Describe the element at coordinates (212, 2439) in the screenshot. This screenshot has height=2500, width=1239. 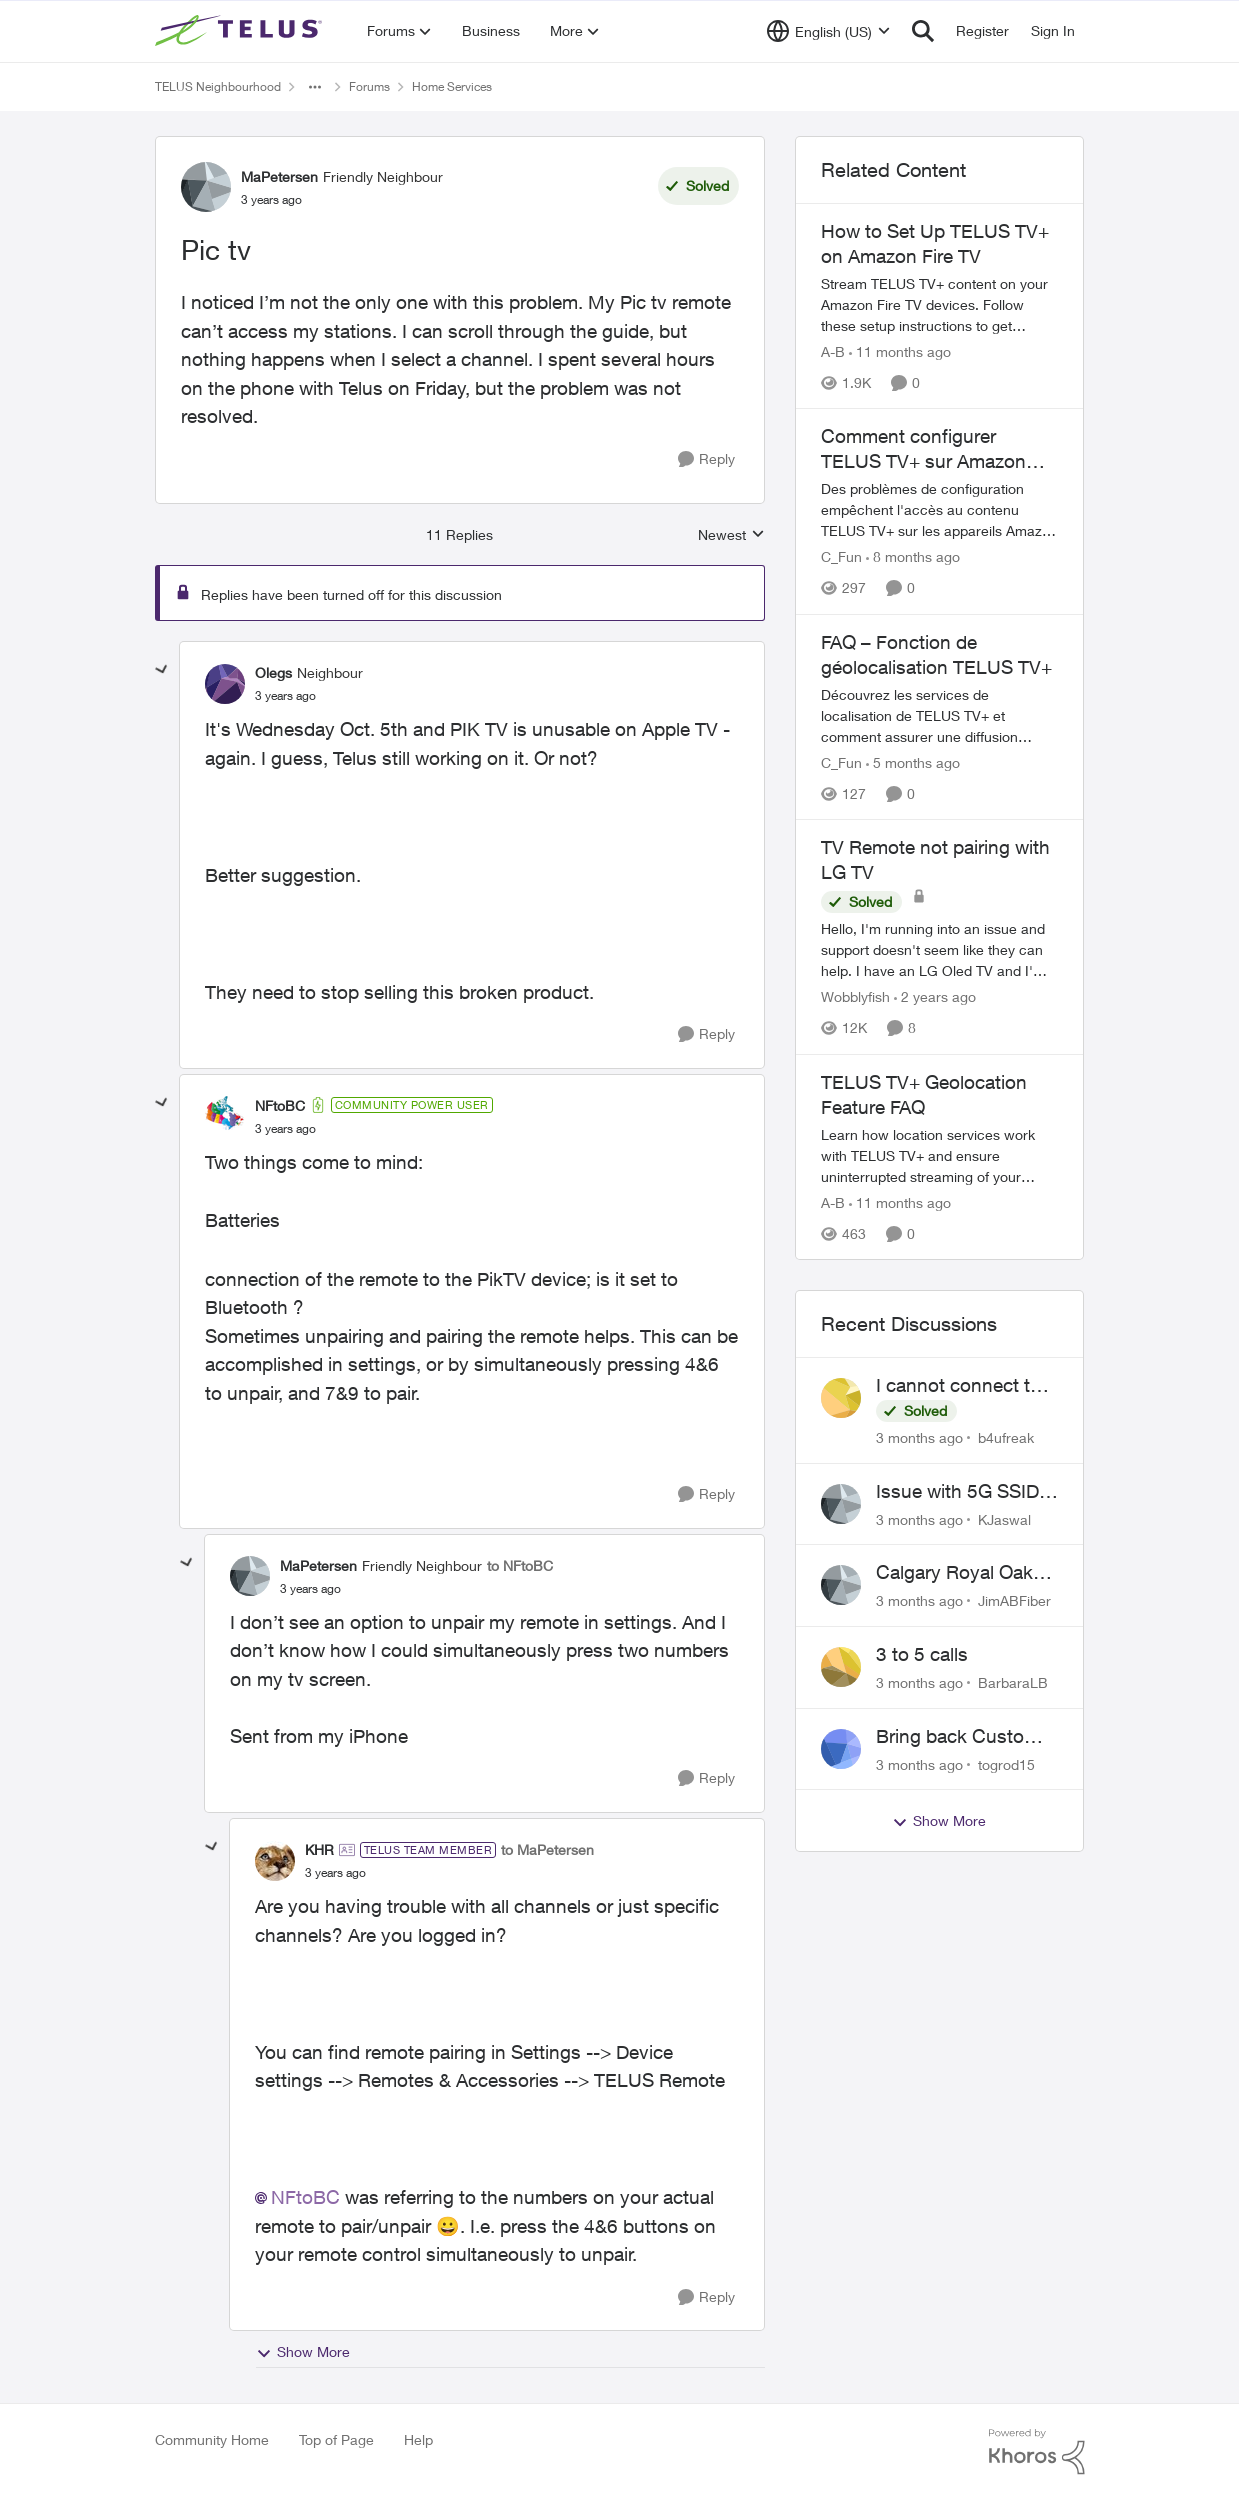
I see `Community Home` at that location.